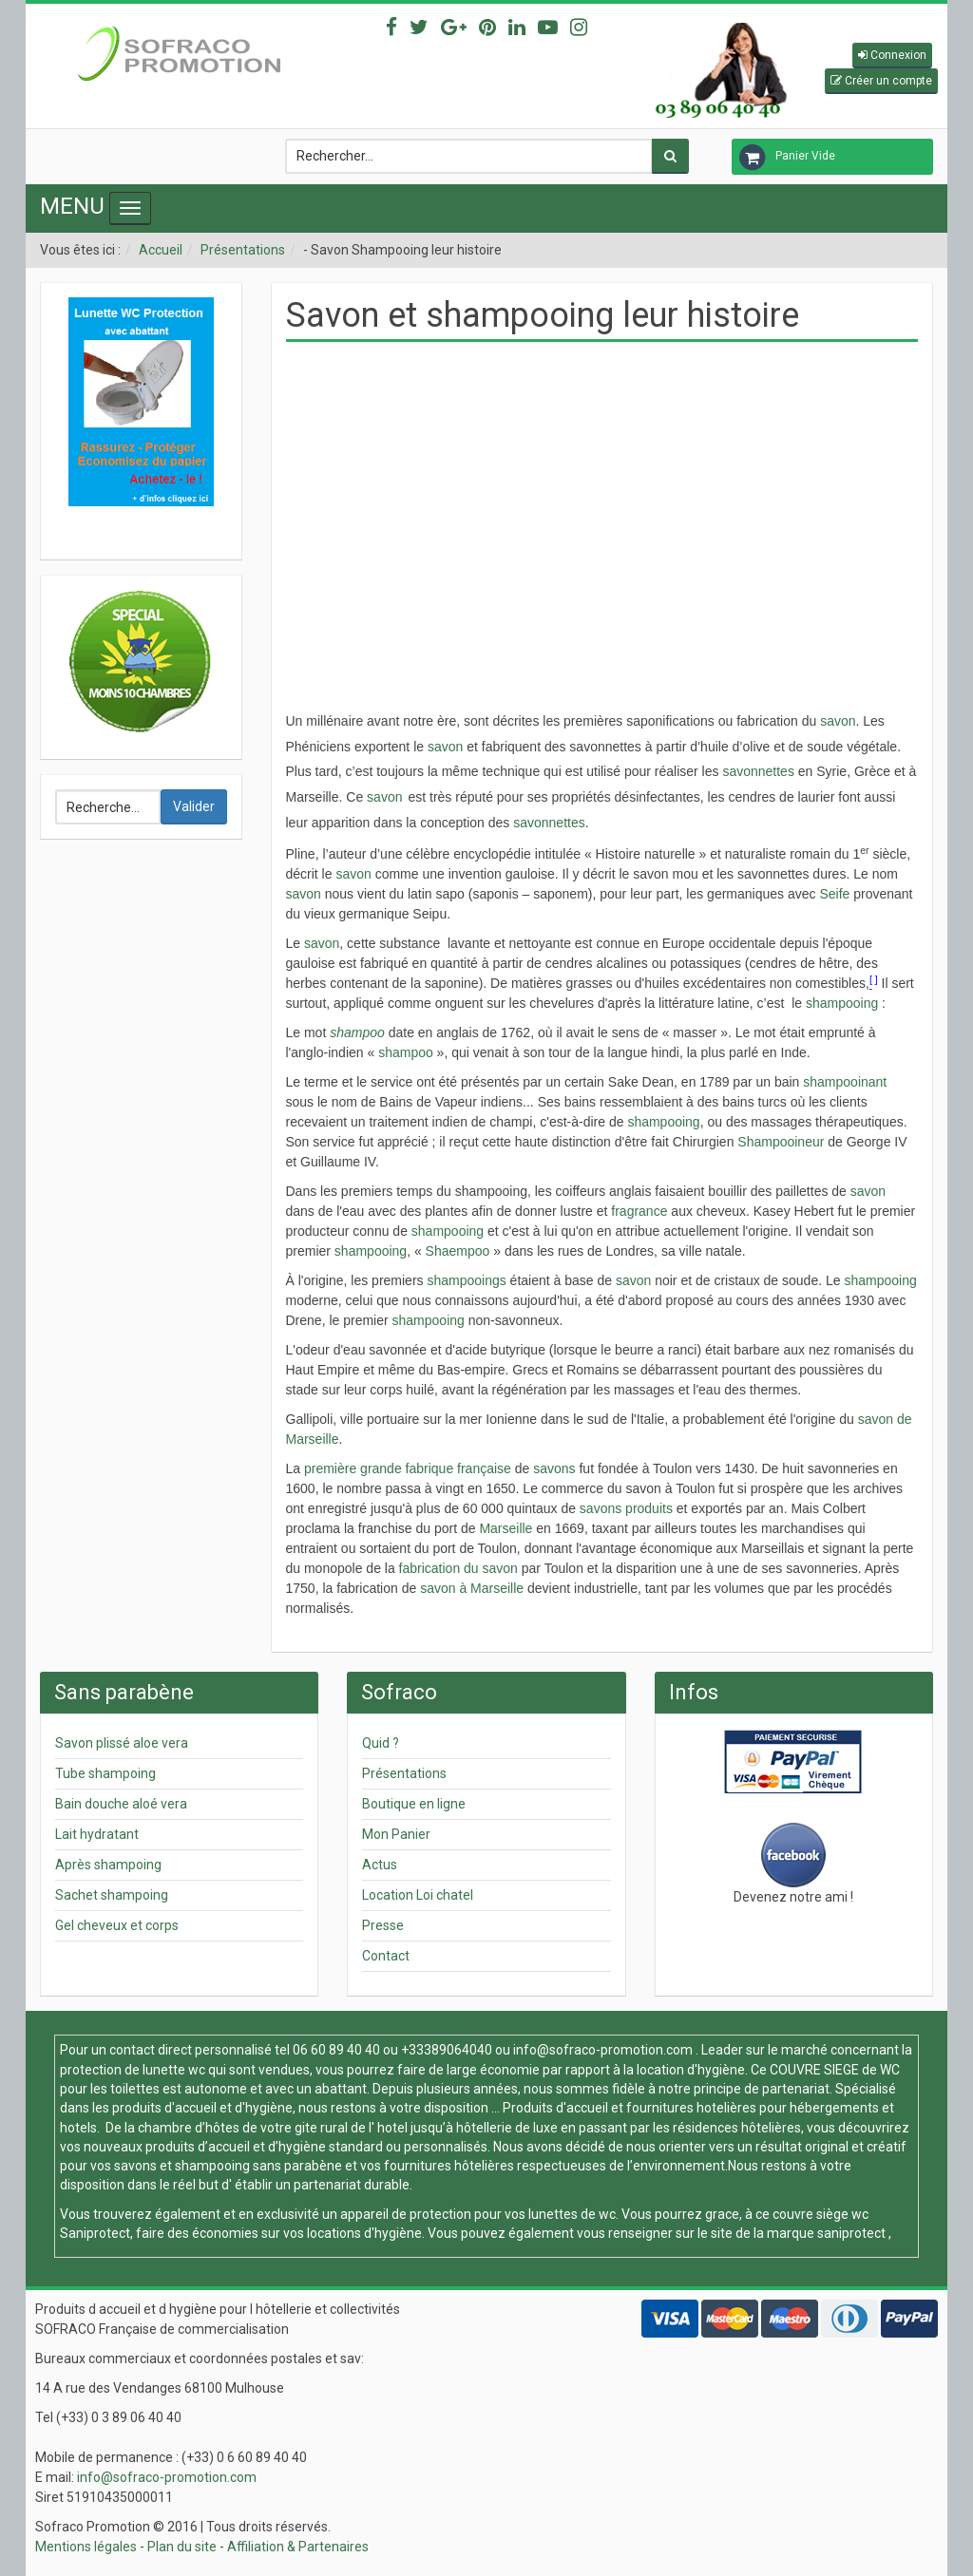 This screenshot has height=2576, width=973. What do you see at coordinates (842, 1003) in the screenshot?
I see `shampooing` at bounding box center [842, 1003].